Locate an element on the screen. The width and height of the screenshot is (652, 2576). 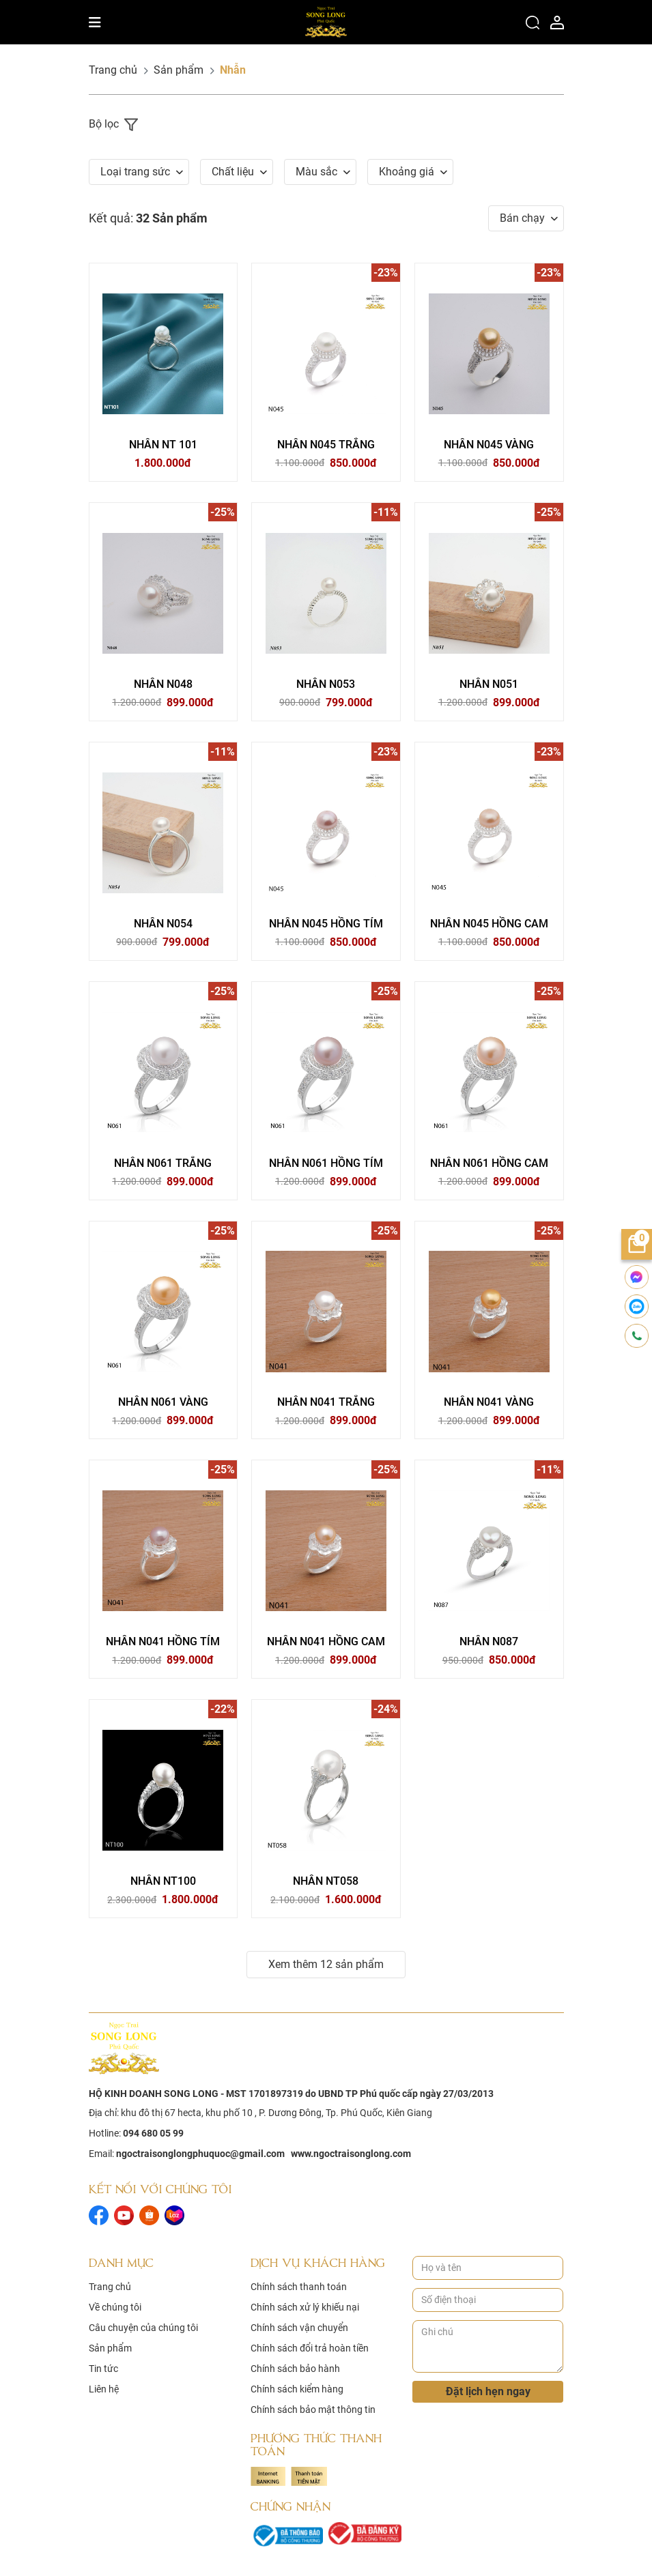
Đặt lịch hẹn ngay is located at coordinates (488, 2391).